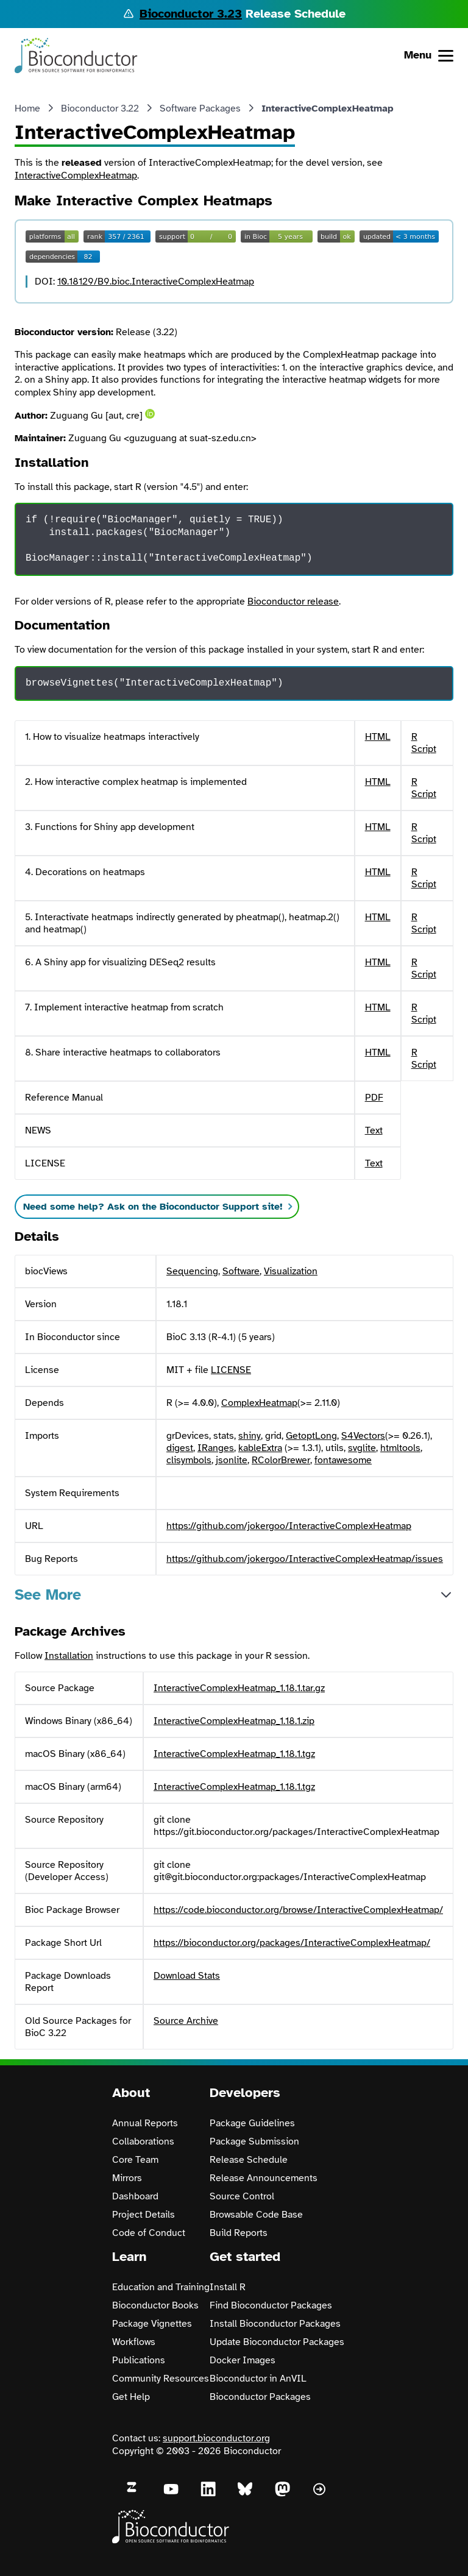 The image size is (468, 2576). Describe the element at coordinates (186, 2021) in the screenshot. I see `Source Archive` at that location.